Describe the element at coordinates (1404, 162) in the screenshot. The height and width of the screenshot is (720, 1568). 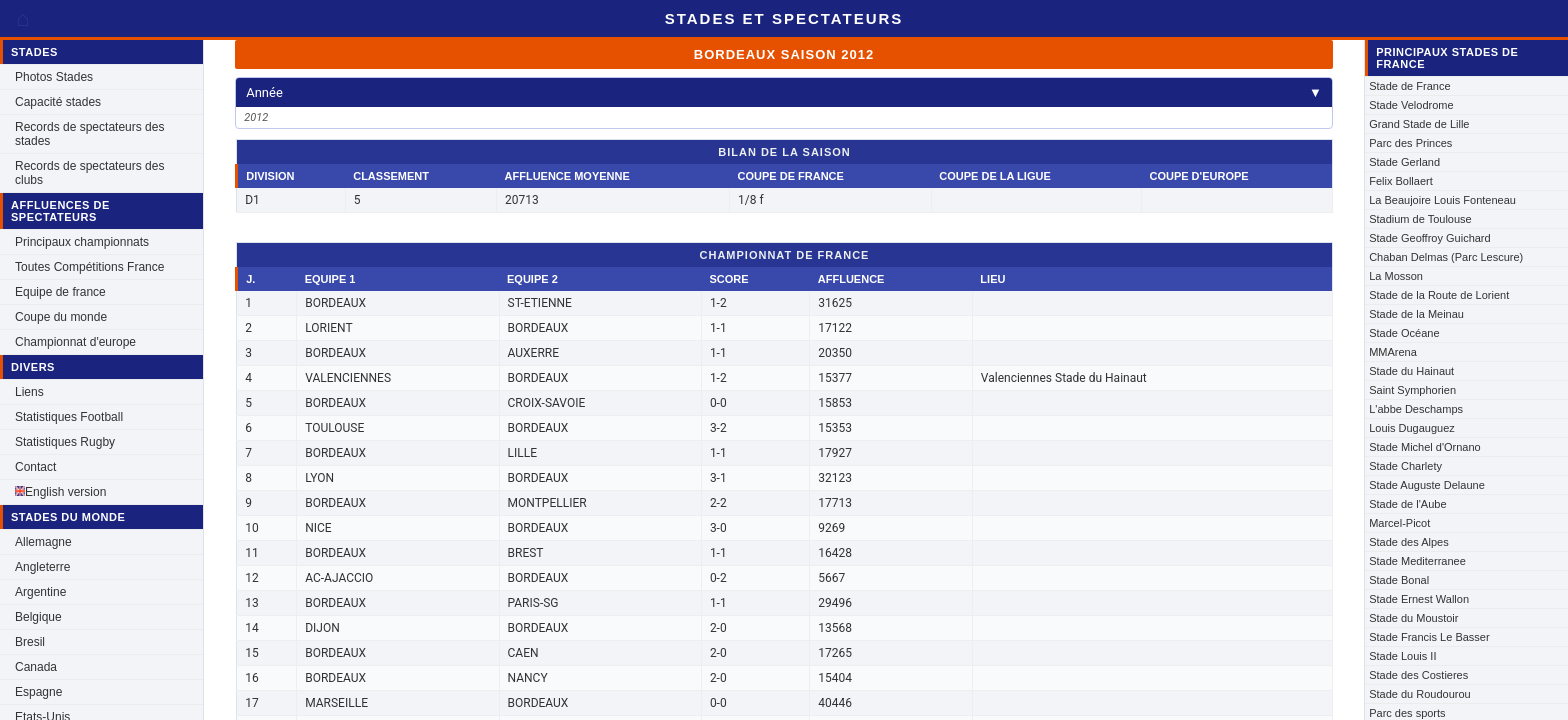
I see `Stade Gerland` at that location.